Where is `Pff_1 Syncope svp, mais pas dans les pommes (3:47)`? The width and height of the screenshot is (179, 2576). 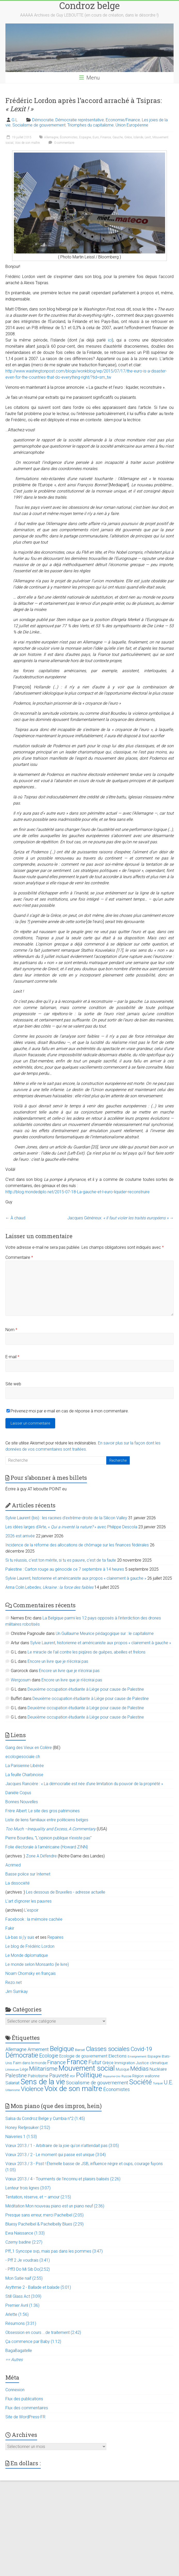 Pff_1 Syncope svp, mais pas dans les pommes (3:47) is located at coordinates (54, 2251).